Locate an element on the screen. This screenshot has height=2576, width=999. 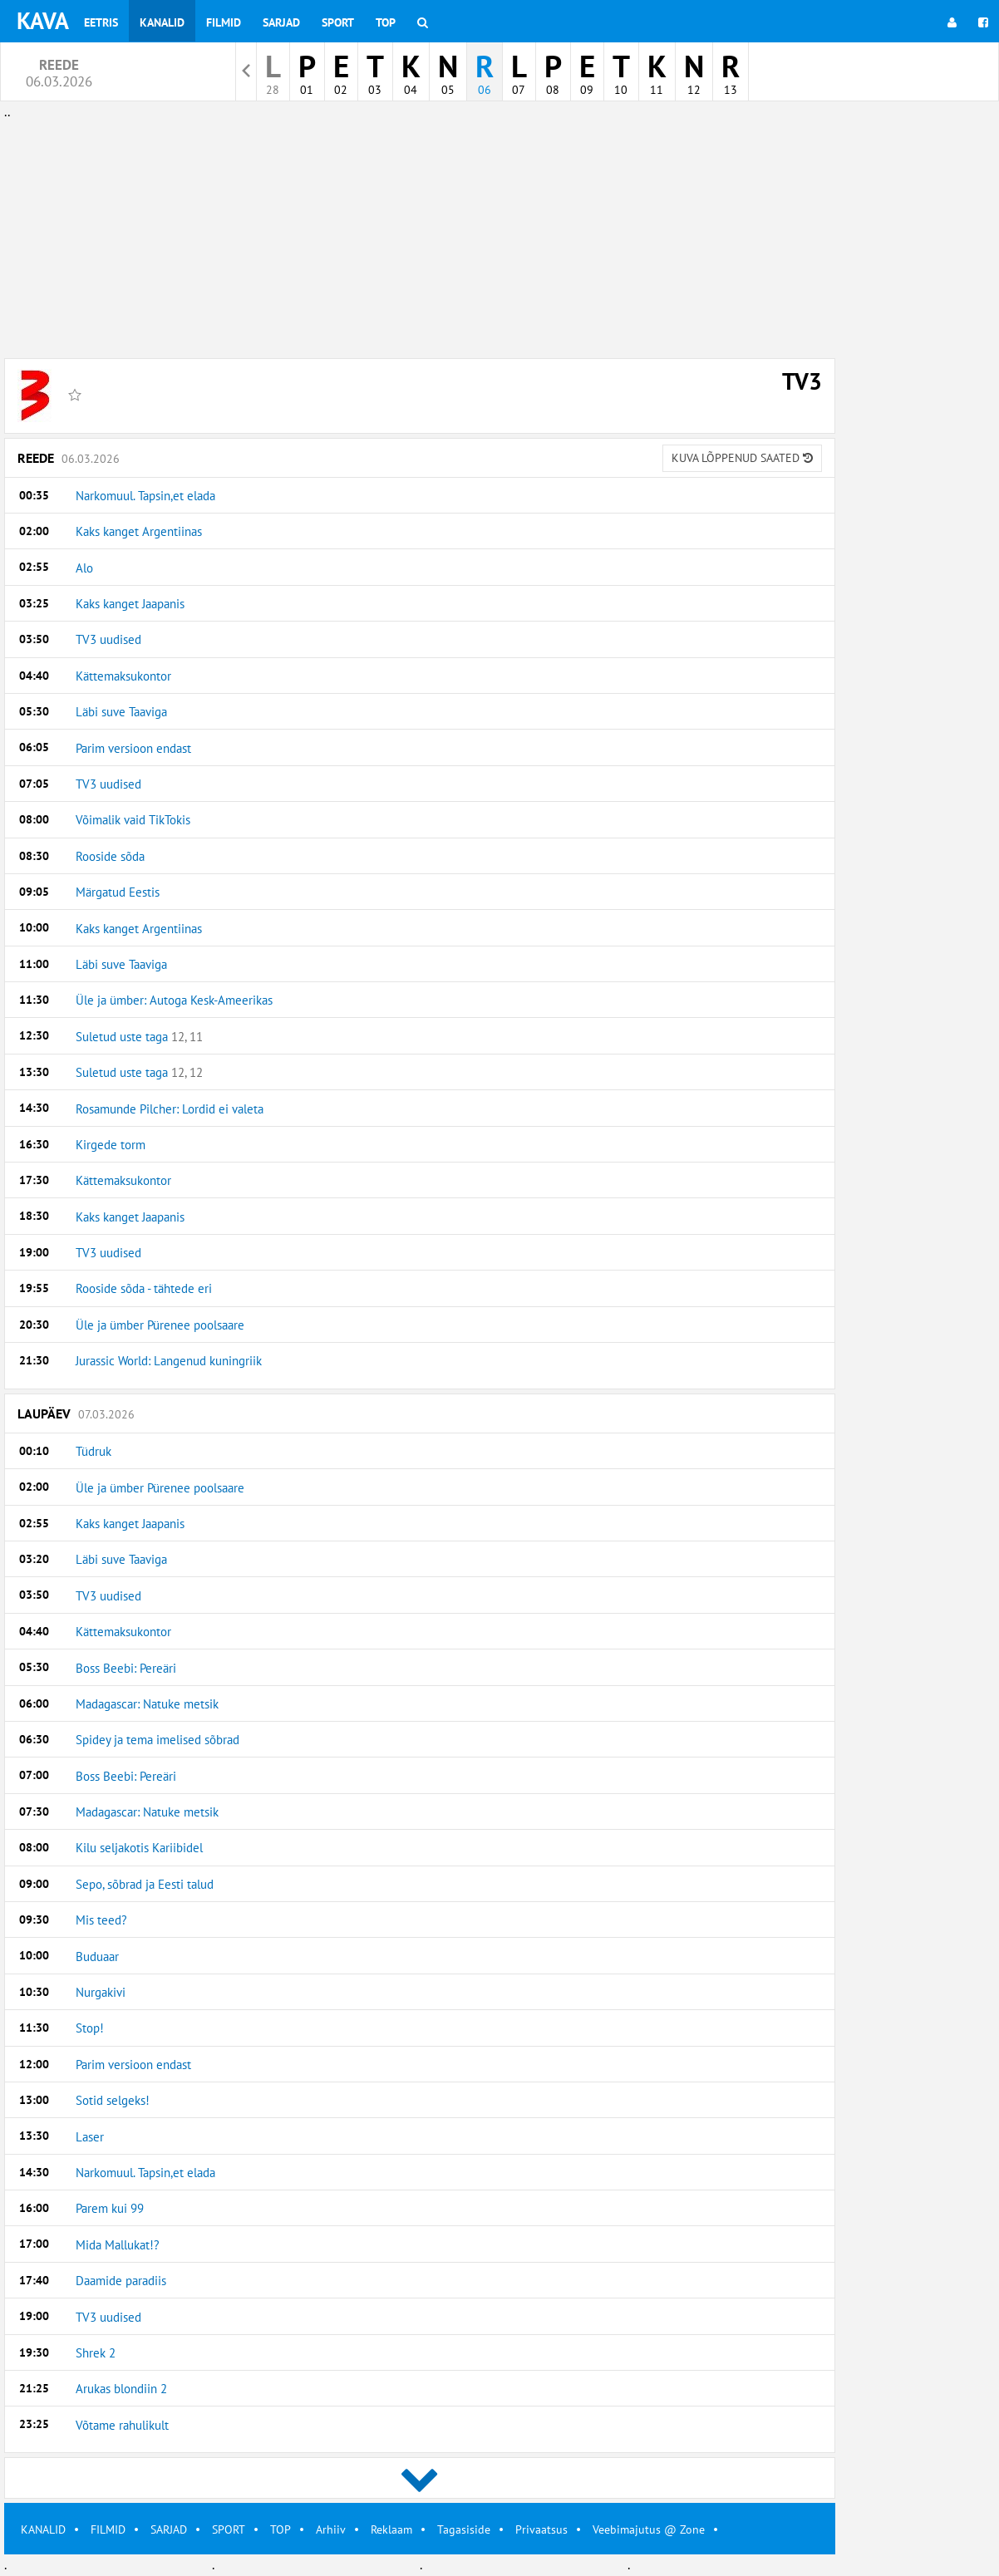
Sotid selgeks! is located at coordinates (113, 2100).